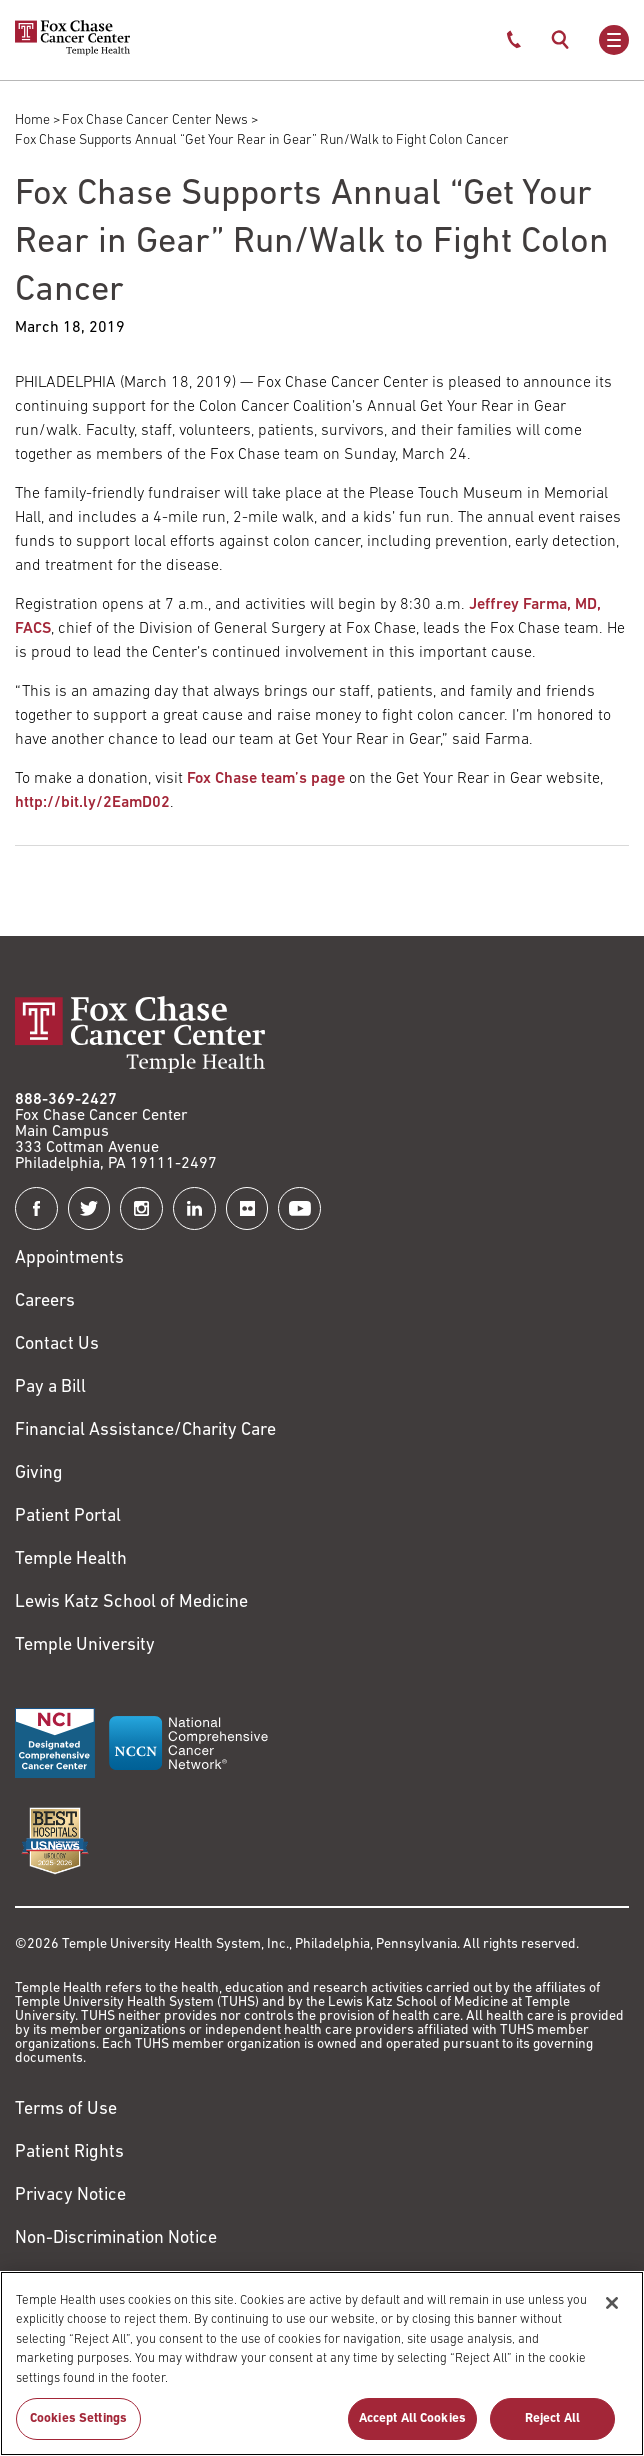  Describe the element at coordinates (612, 2314) in the screenshot. I see `[Close]` at that location.